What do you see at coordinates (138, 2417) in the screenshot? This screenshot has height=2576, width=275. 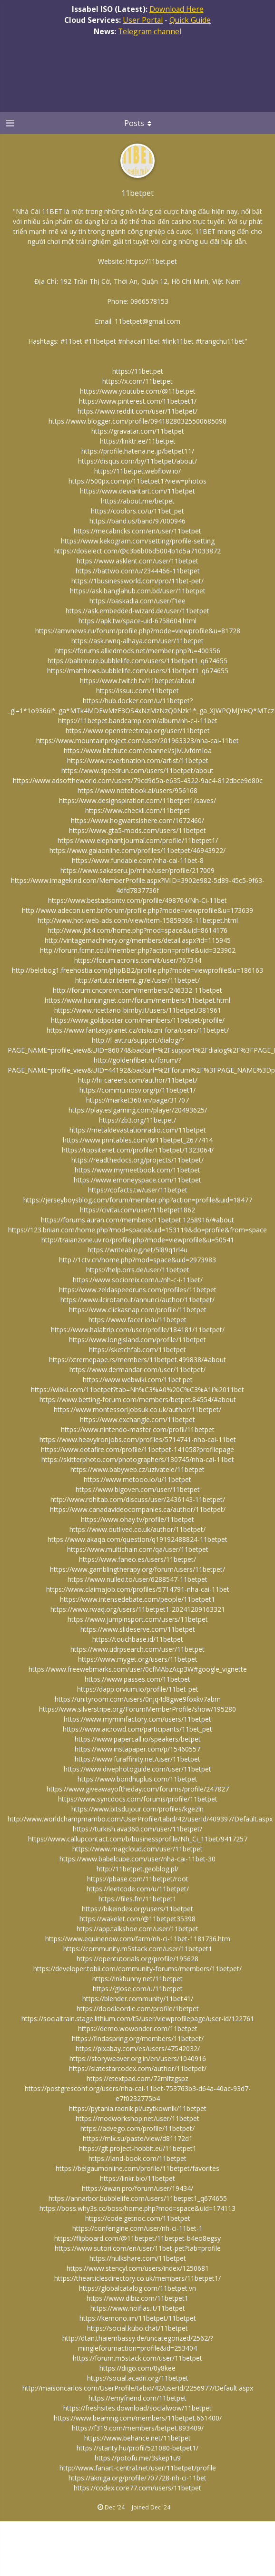 I see `https://www.beamng.com/members/11betpet.661400/` at bounding box center [138, 2417].